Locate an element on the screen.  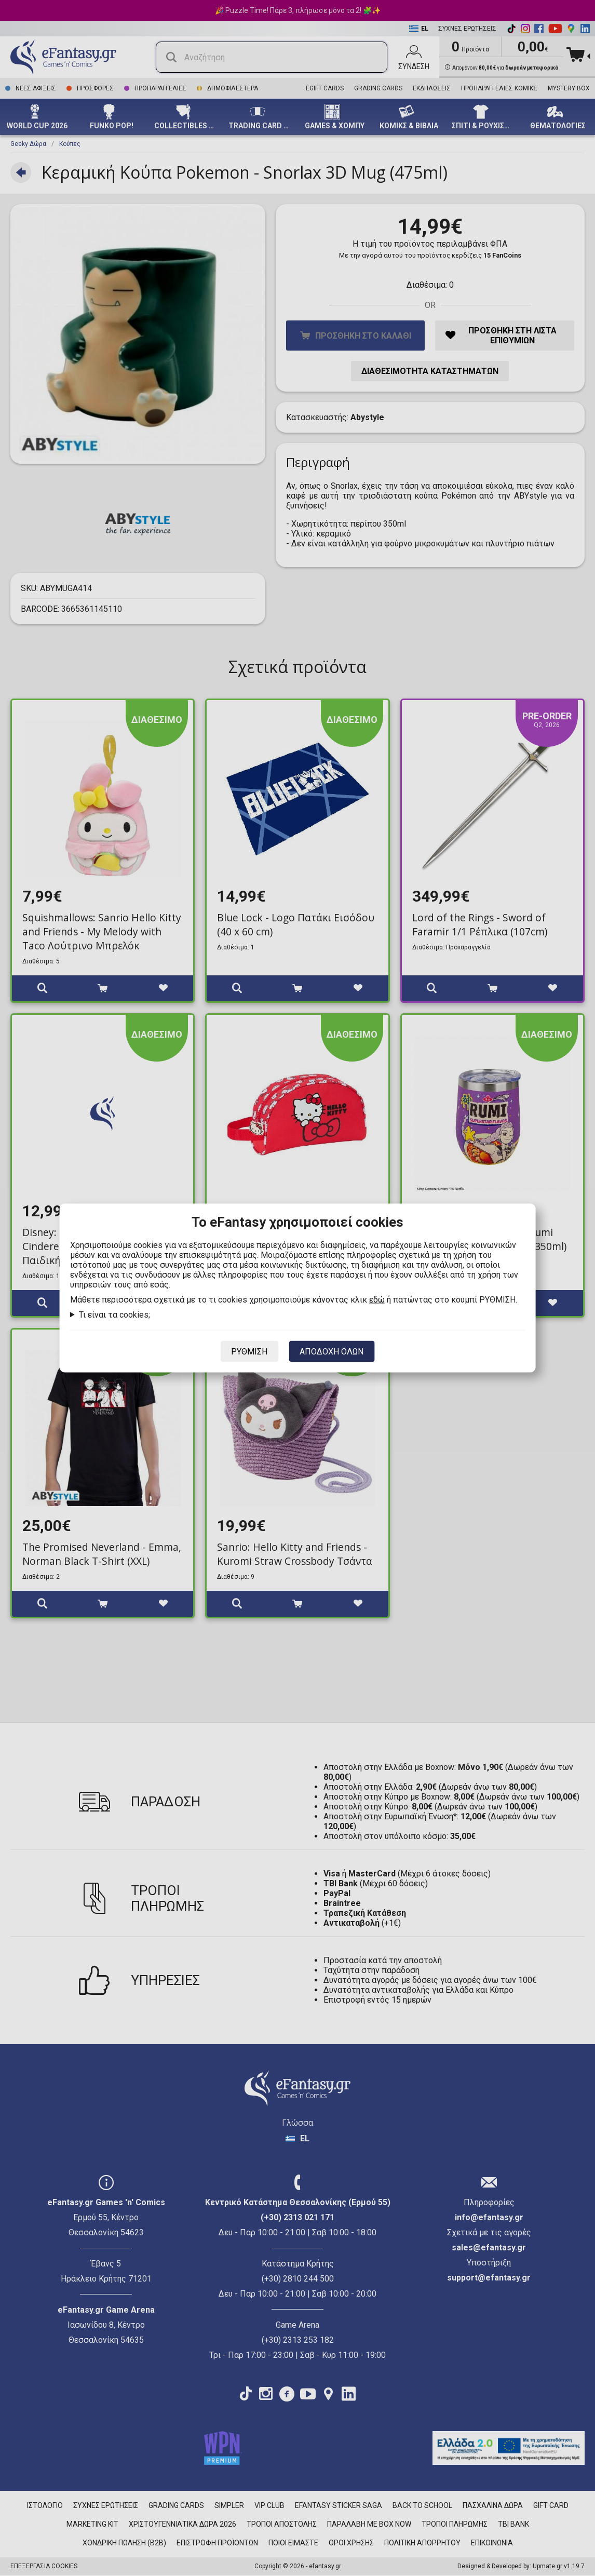
Τι είναι τα cookies; is located at coordinates (114, 1315).